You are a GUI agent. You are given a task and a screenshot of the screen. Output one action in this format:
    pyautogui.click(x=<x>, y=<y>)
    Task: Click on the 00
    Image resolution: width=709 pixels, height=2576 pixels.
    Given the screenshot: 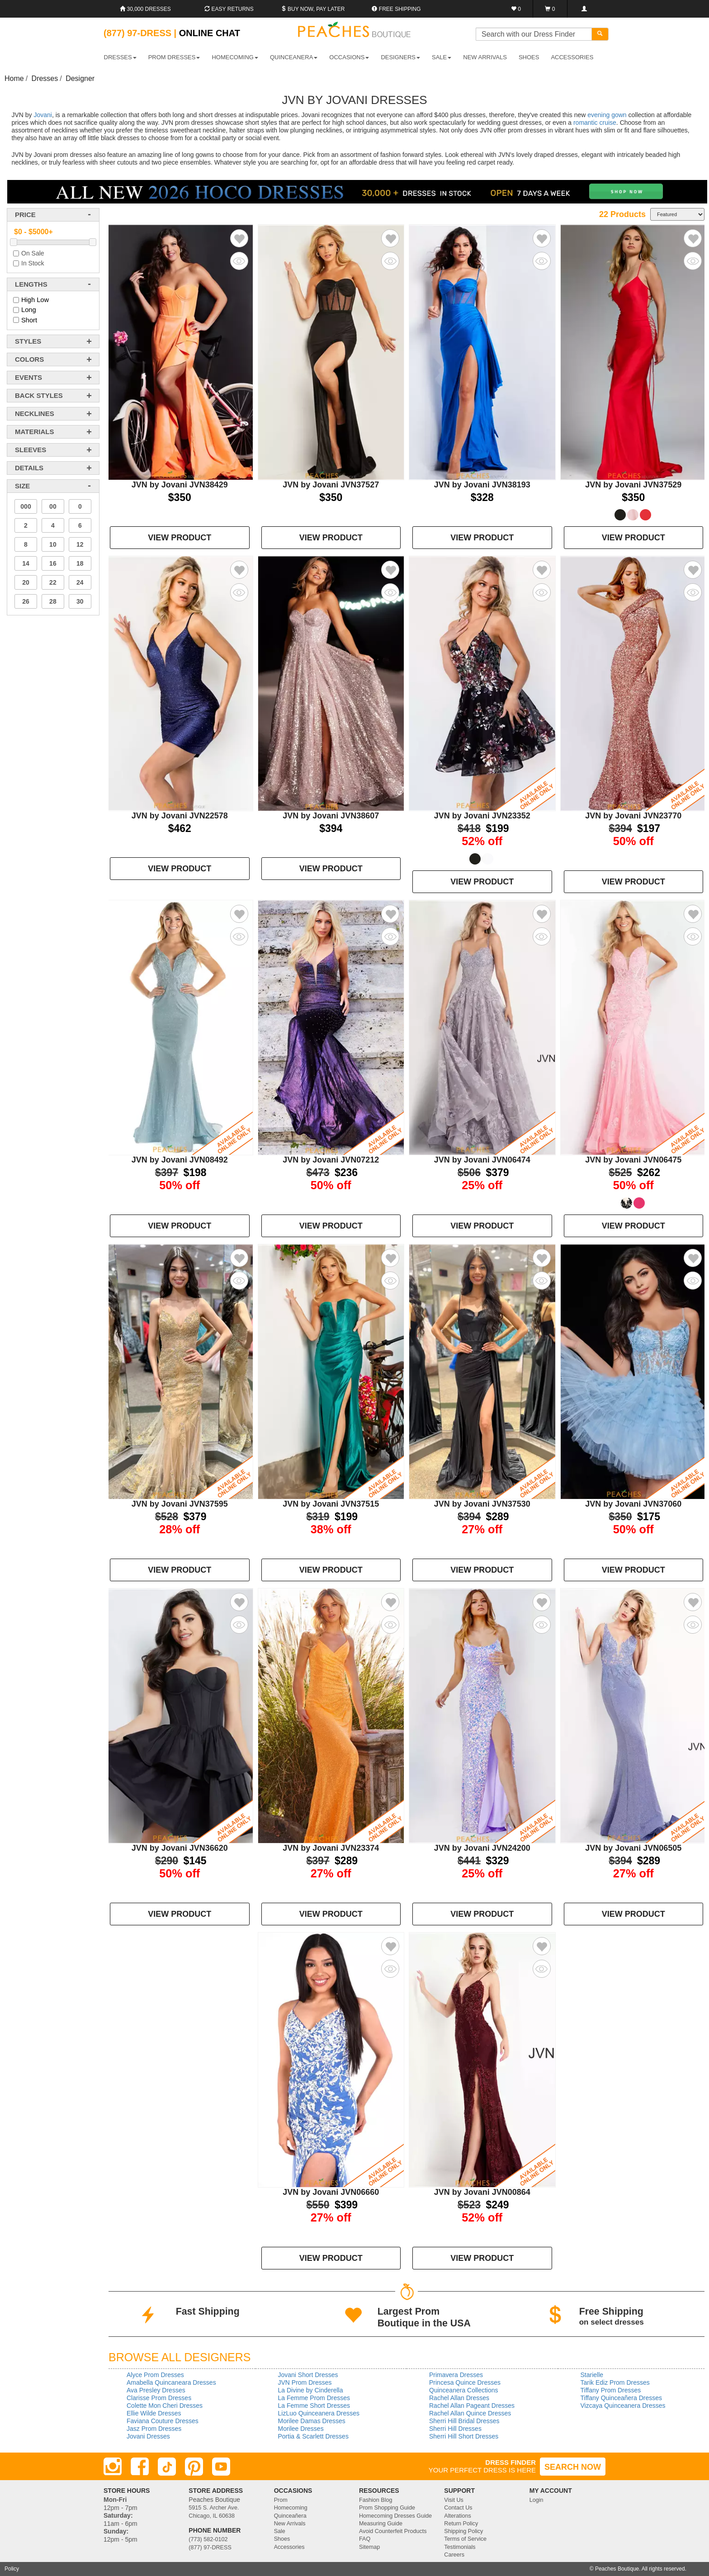 What is the action you would take?
    pyautogui.click(x=53, y=506)
    